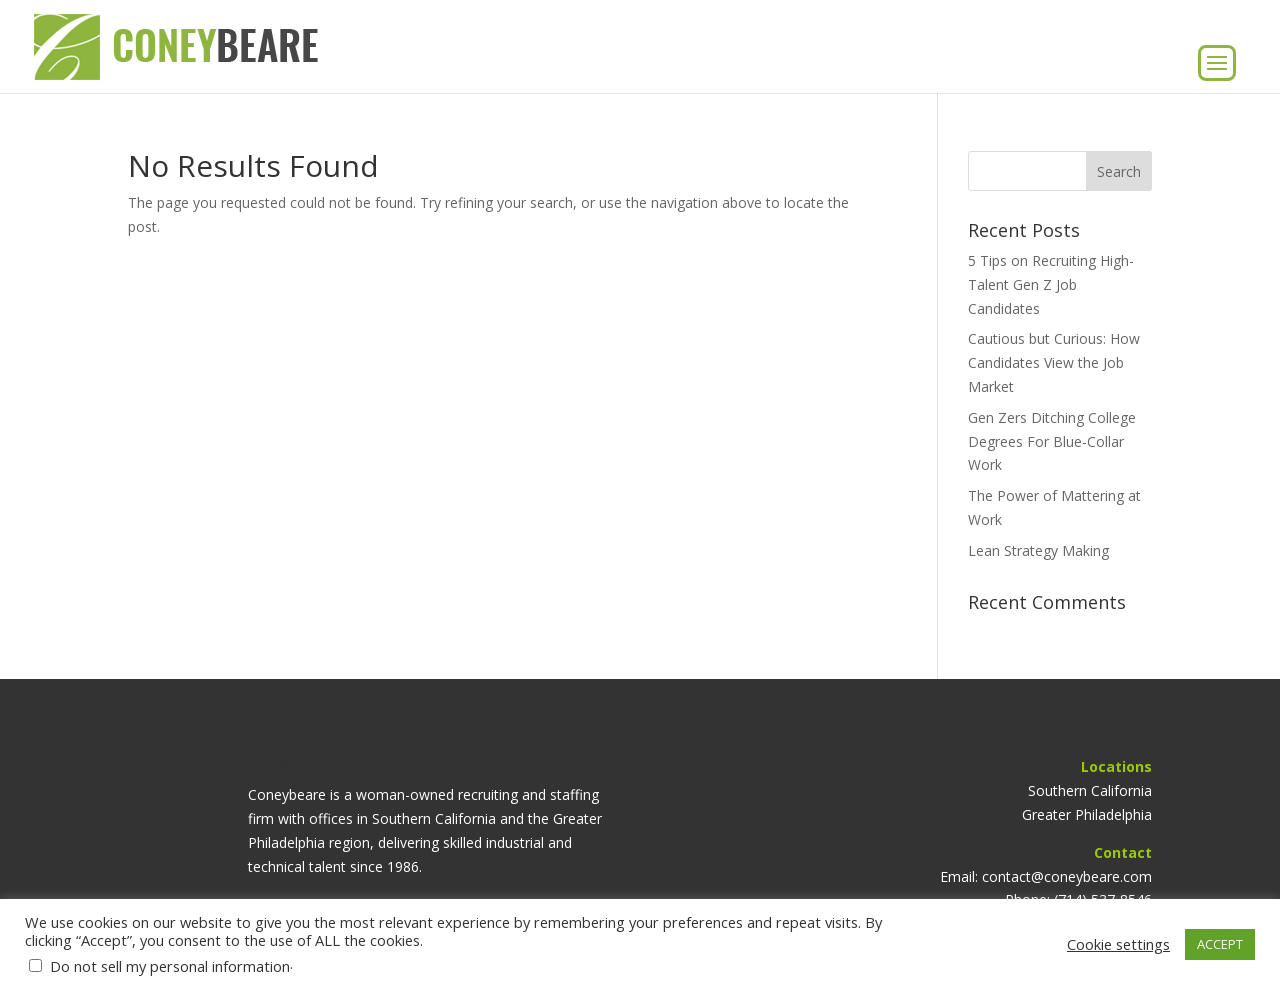 This screenshot has width=1280, height=989. Describe the element at coordinates (1054, 362) in the screenshot. I see `Cautious but Curious: How Candidates View the Job Market` at that location.